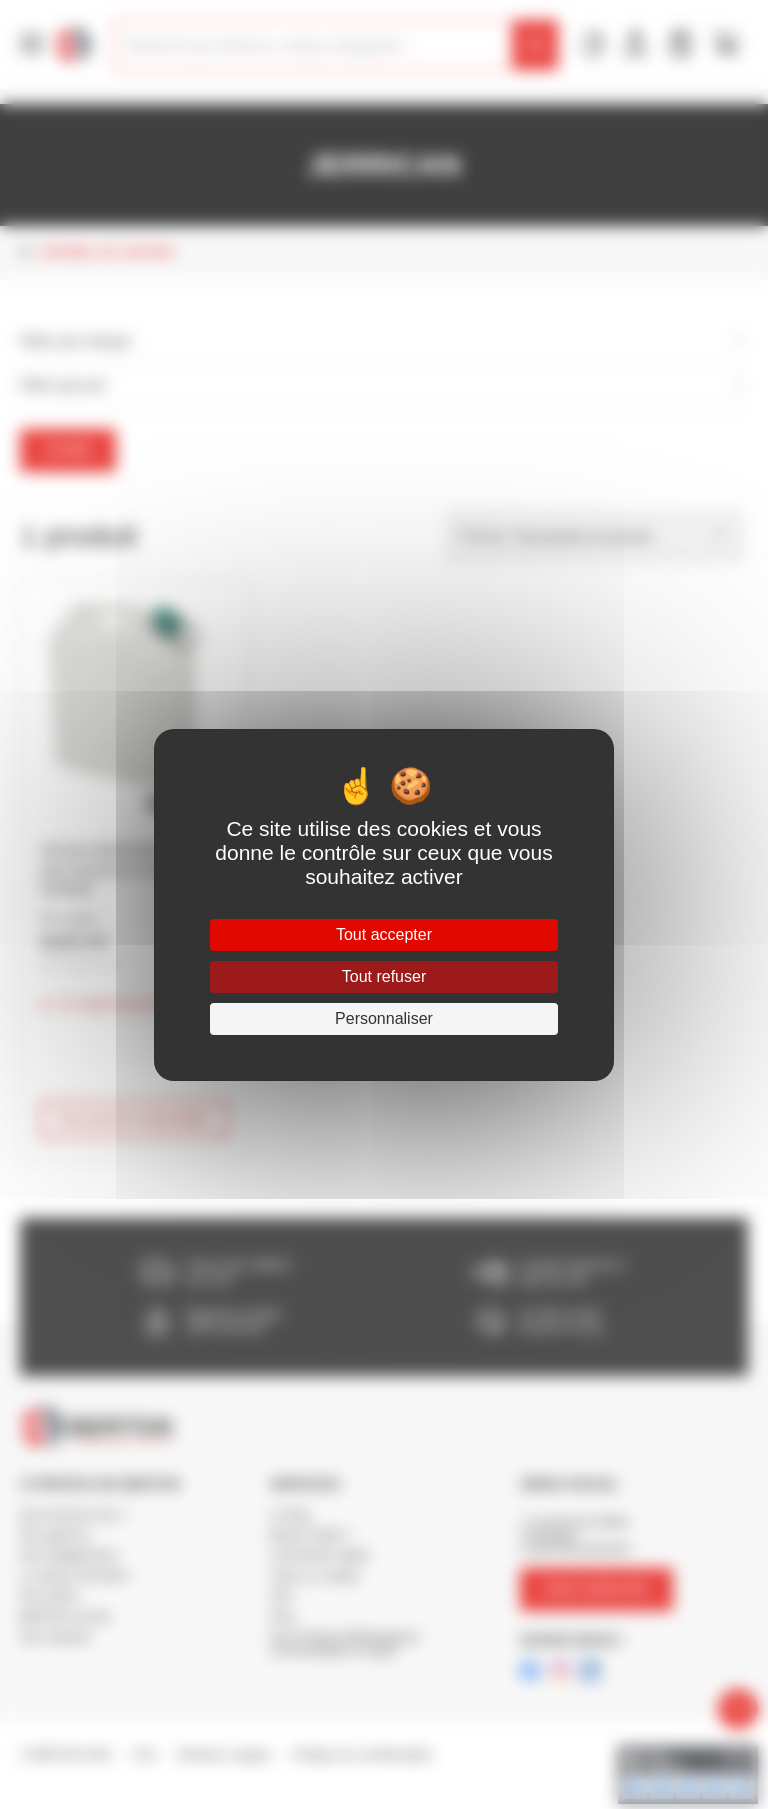 The height and width of the screenshot is (1809, 768). Describe the element at coordinates (384, 976) in the screenshot. I see `Tout refuser [Cookies : Tout refuser]` at that location.